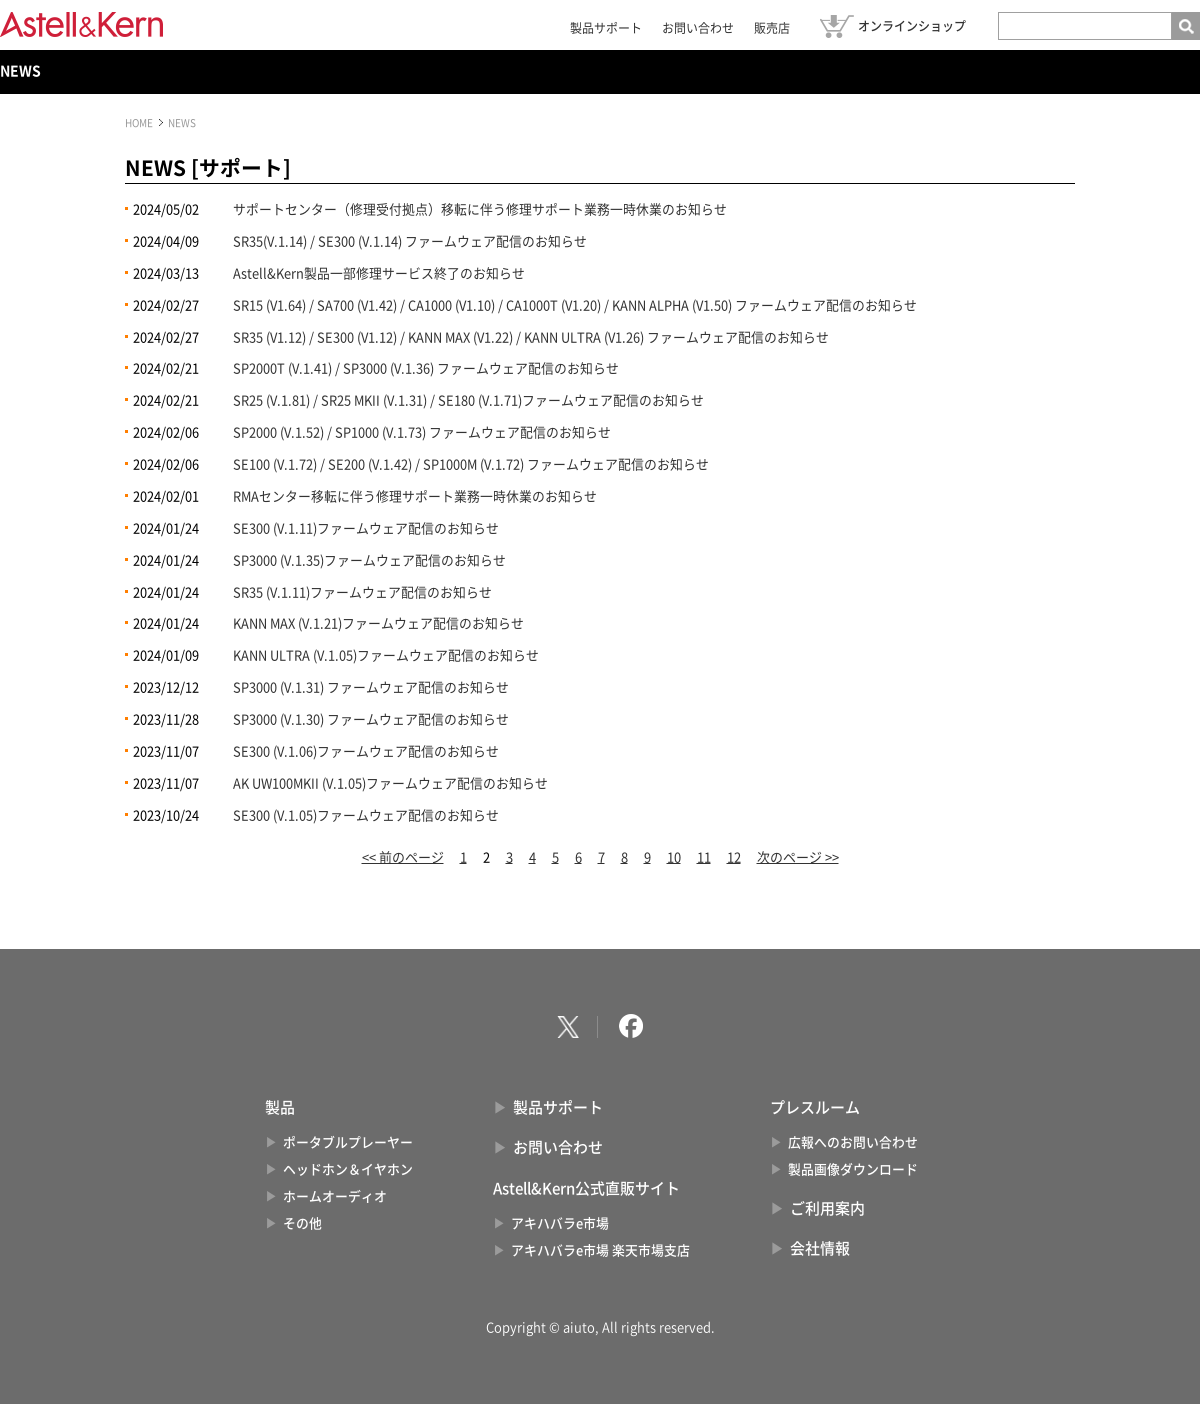 The image size is (1200, 1404). What do you see at coordinates (369, 560) in the screenshot?
I see `SP3000 (V.1.35)ファームウェア配信のお知らせ` at bounding box center [369, 560].